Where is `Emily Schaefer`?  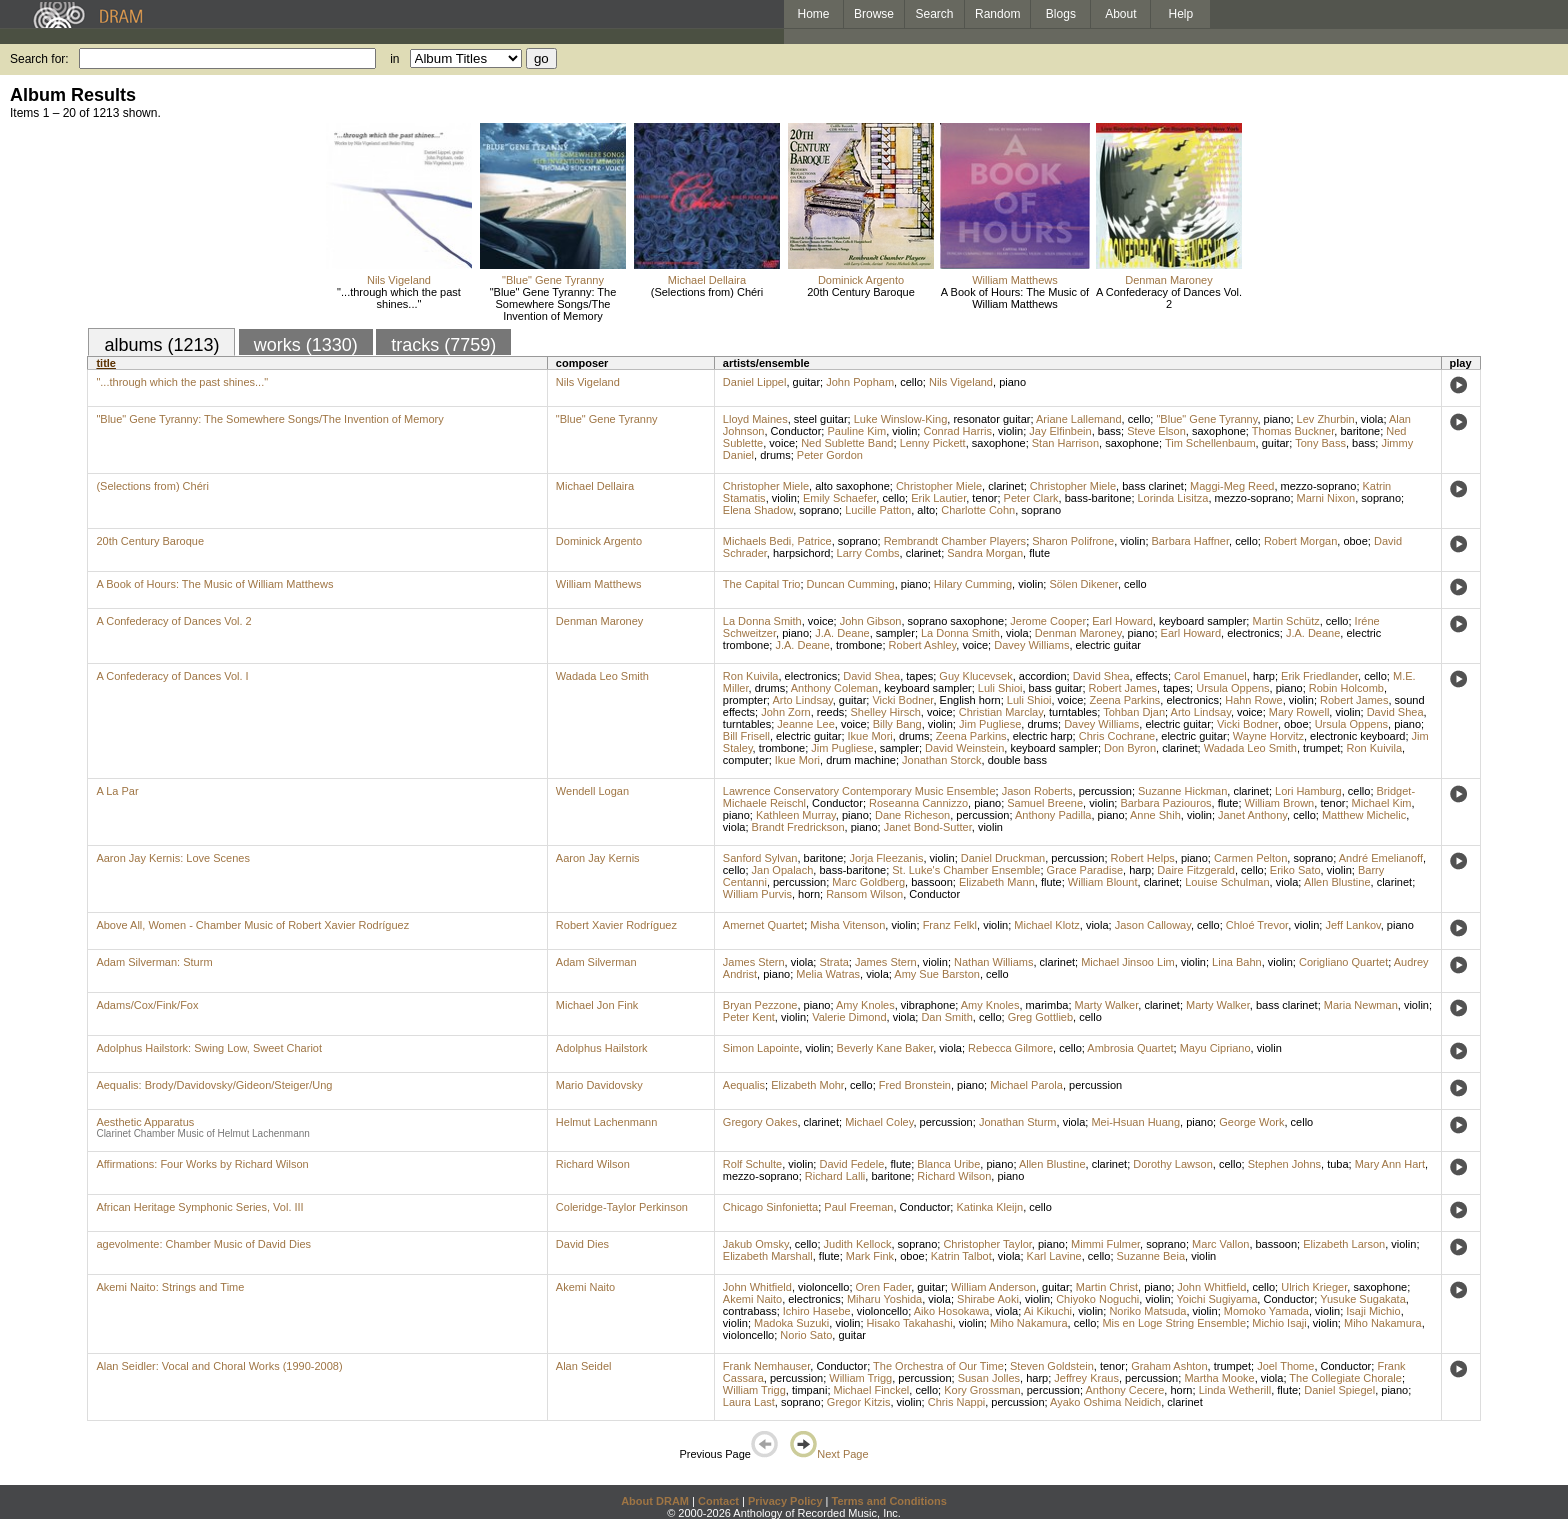 Emily Schaefer is located at coordinates (839, 498).